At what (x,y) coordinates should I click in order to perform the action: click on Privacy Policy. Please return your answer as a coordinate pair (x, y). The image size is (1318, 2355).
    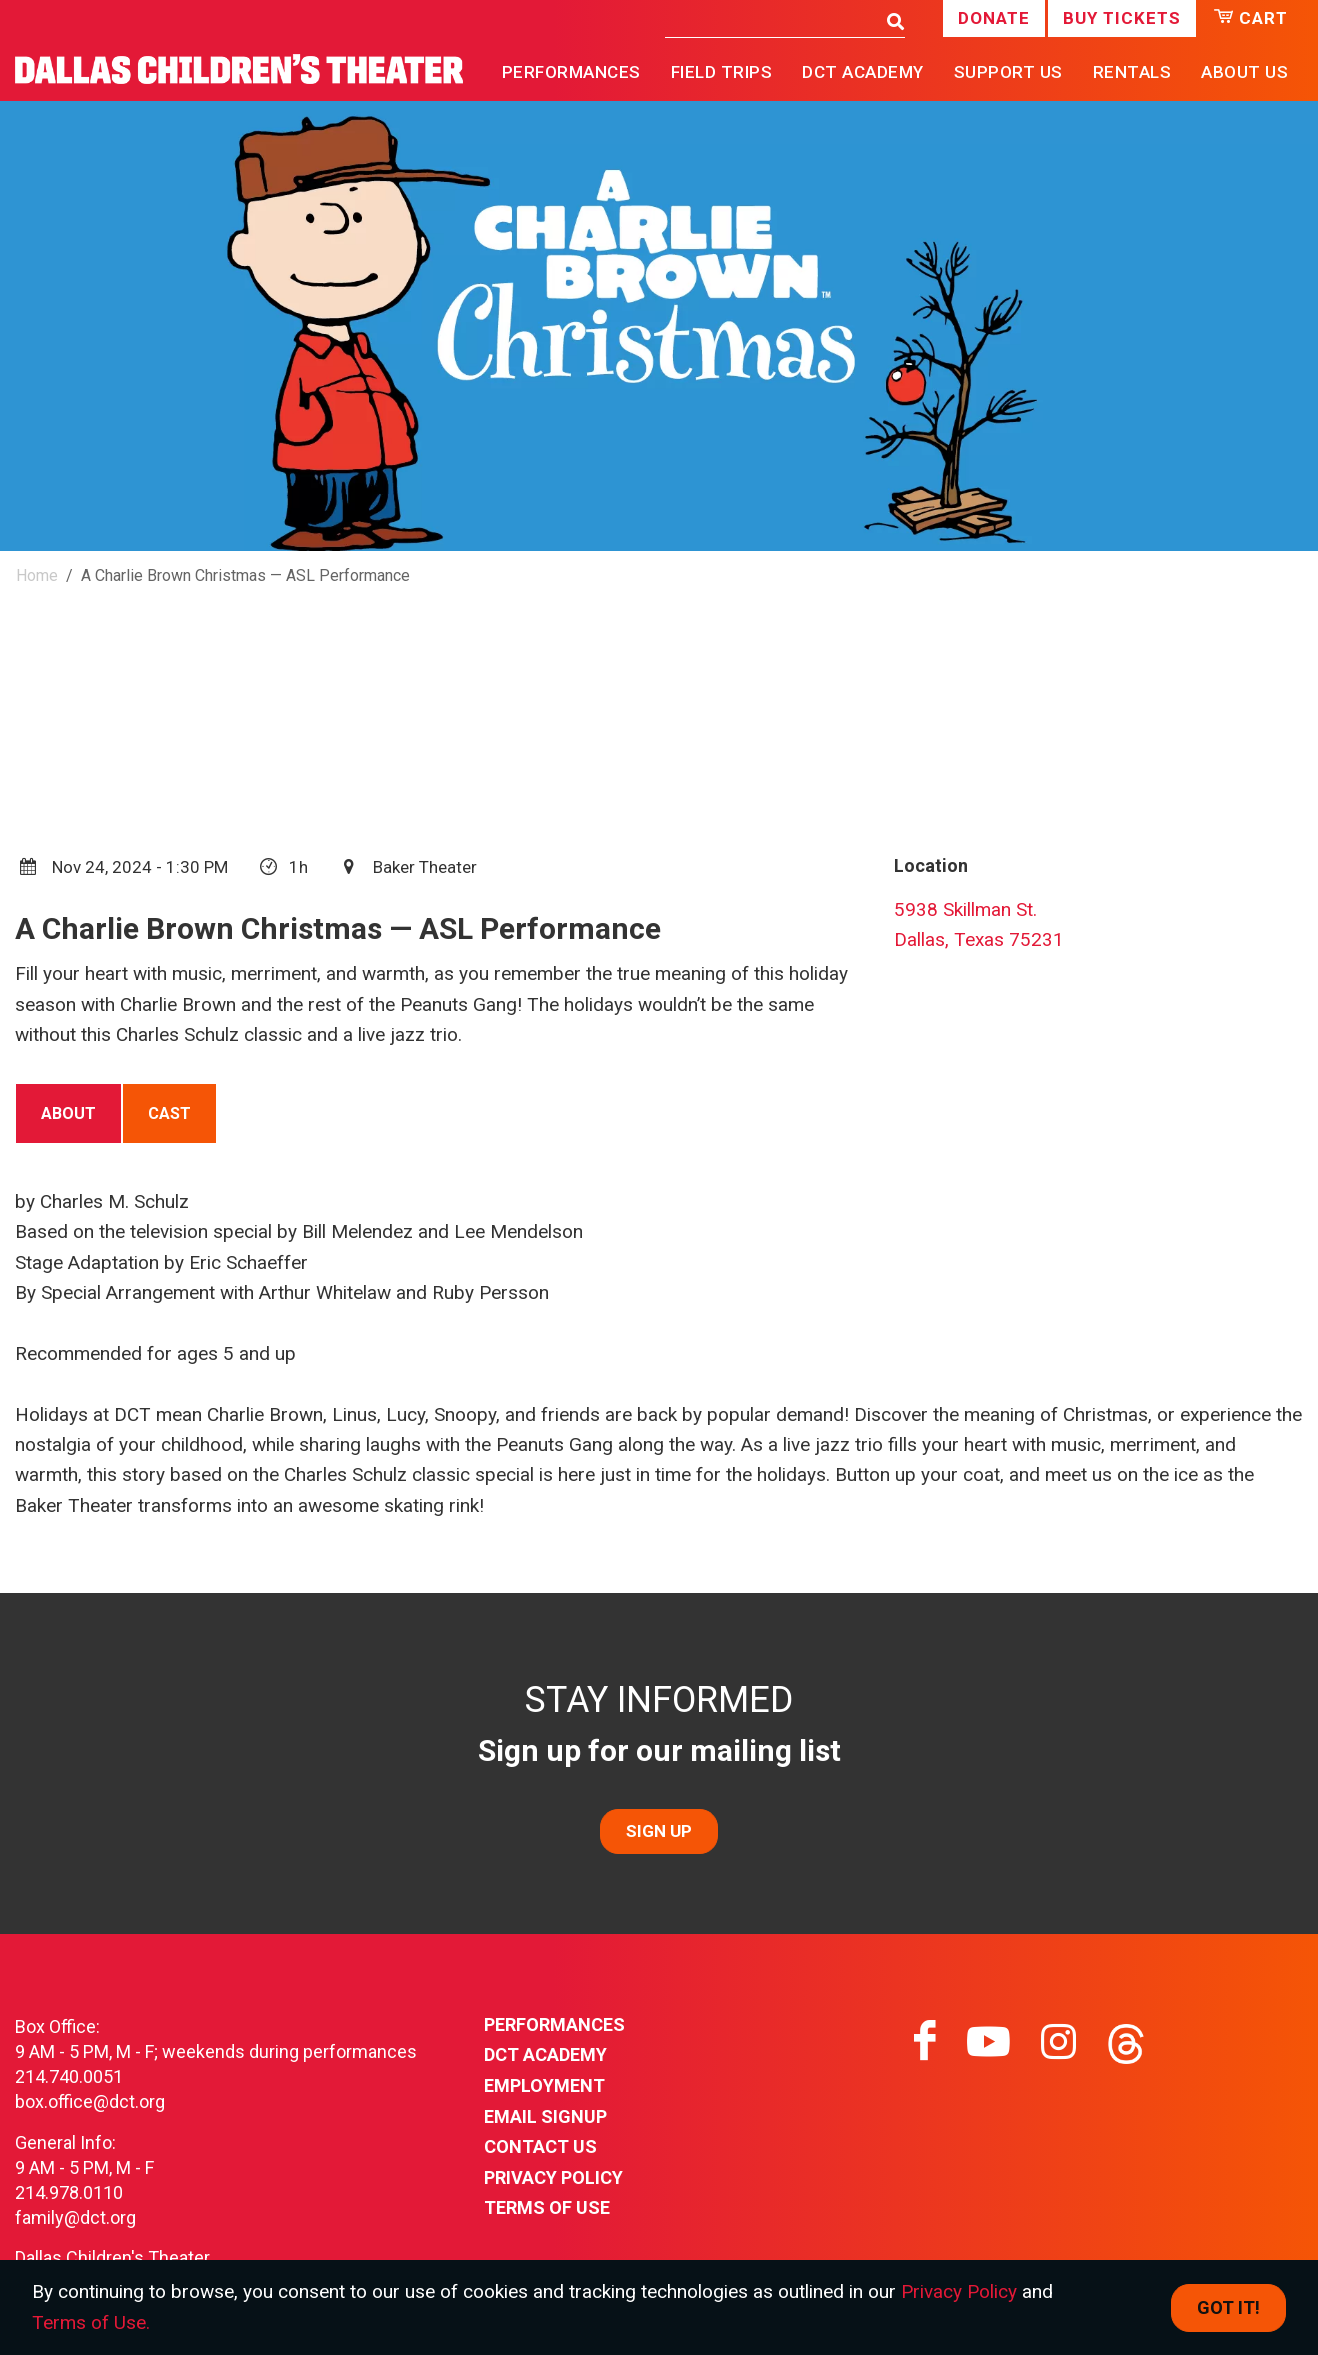
    Looking at the image, I should click on (553, 2177).